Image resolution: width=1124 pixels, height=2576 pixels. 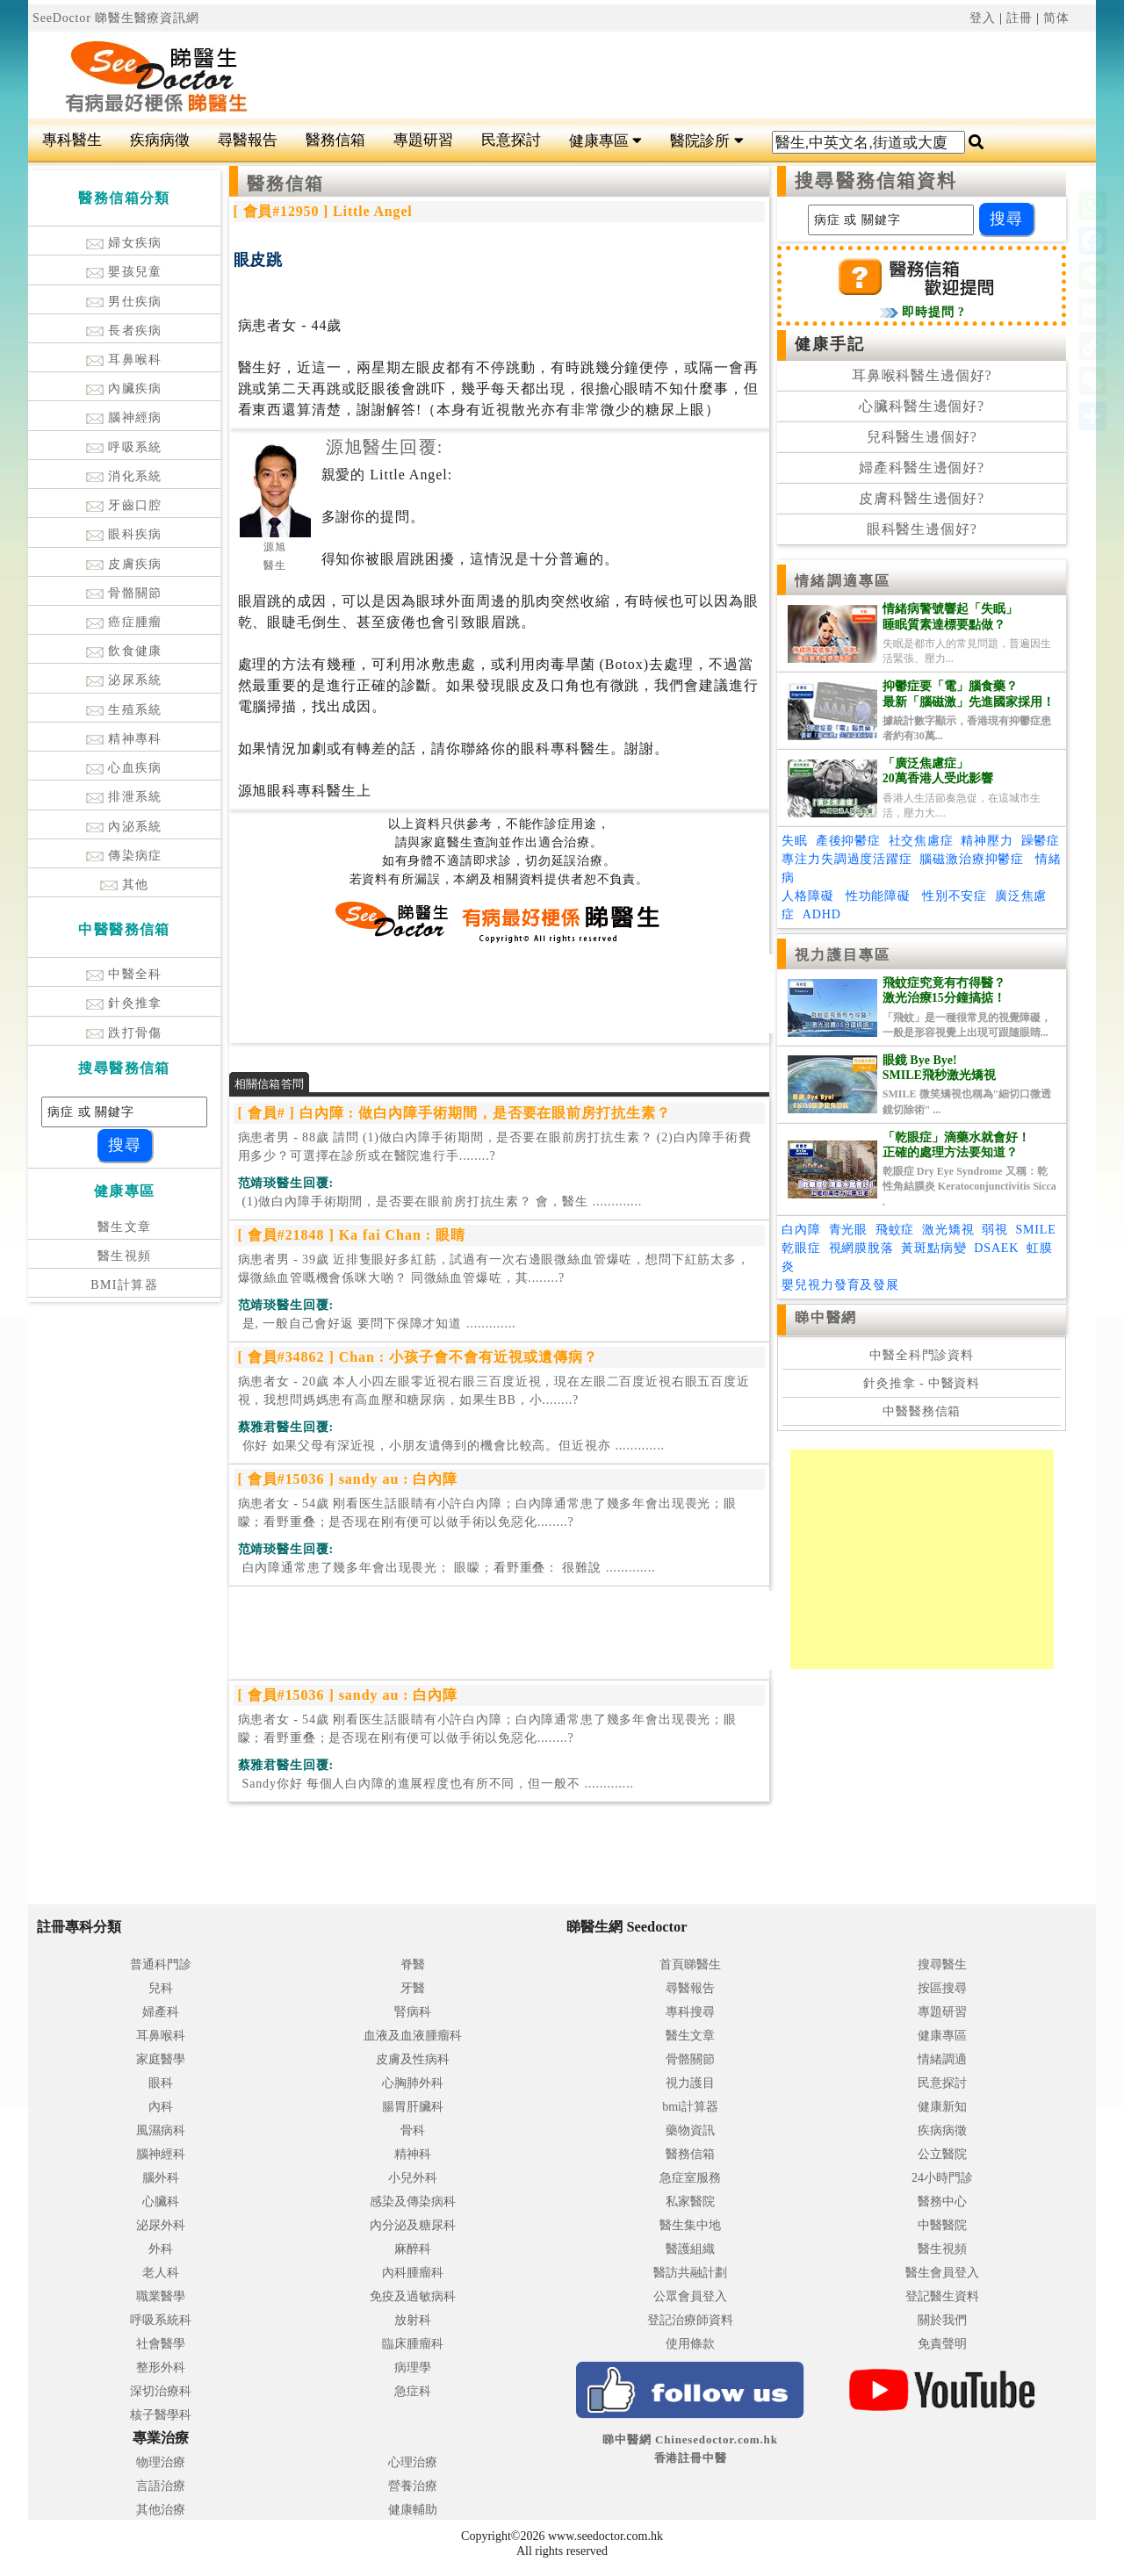 I want to click on 物理治療, so click(x=160, y=2462).